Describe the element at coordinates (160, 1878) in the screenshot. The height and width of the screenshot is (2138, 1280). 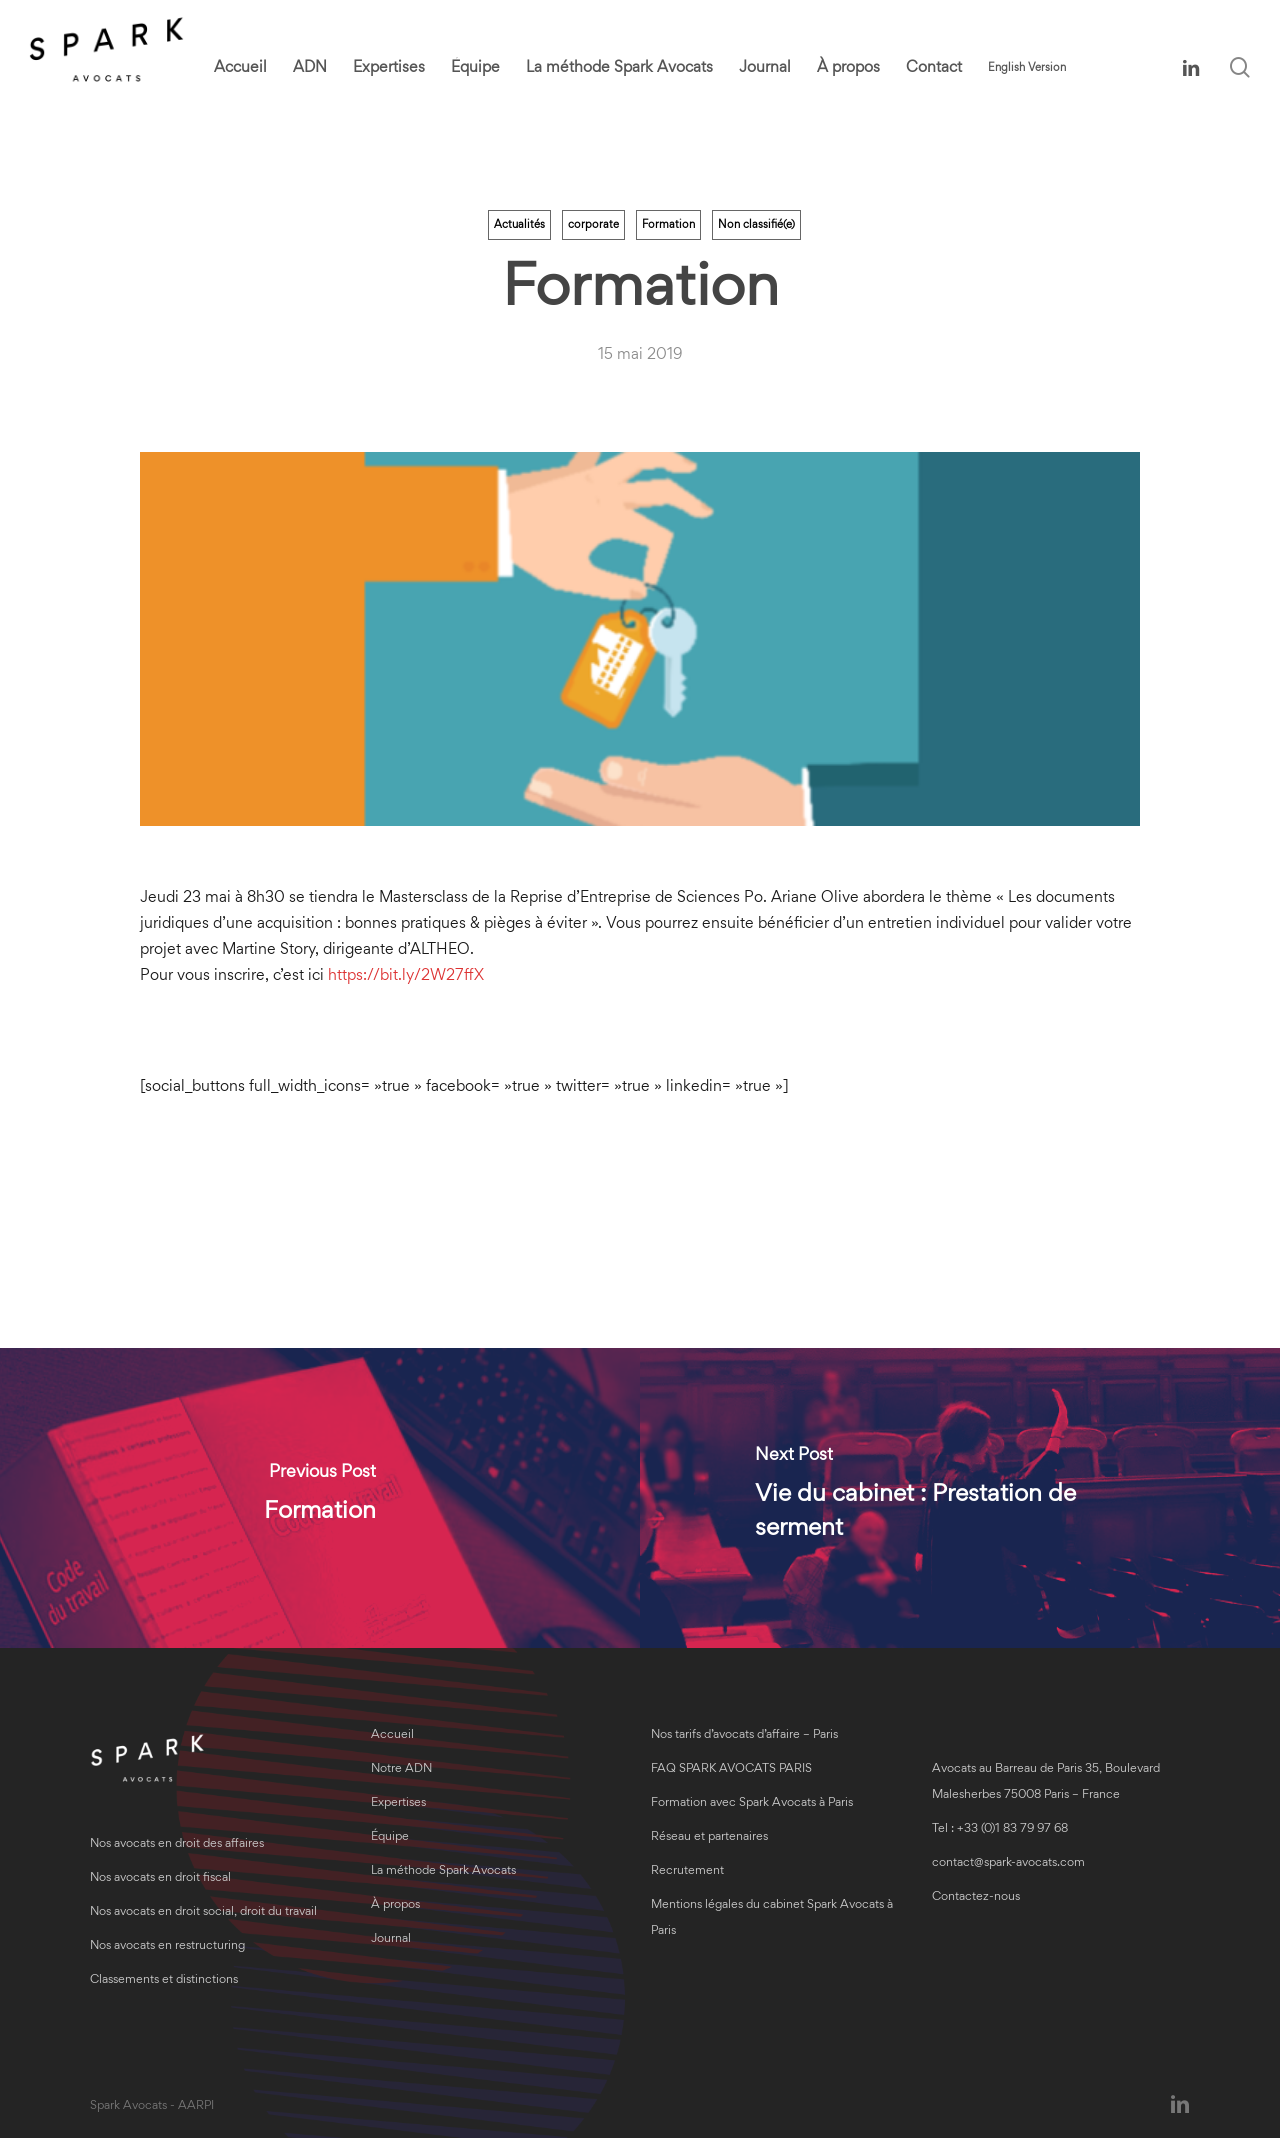
I see `Nos avocats en droit fiscal` at that location.